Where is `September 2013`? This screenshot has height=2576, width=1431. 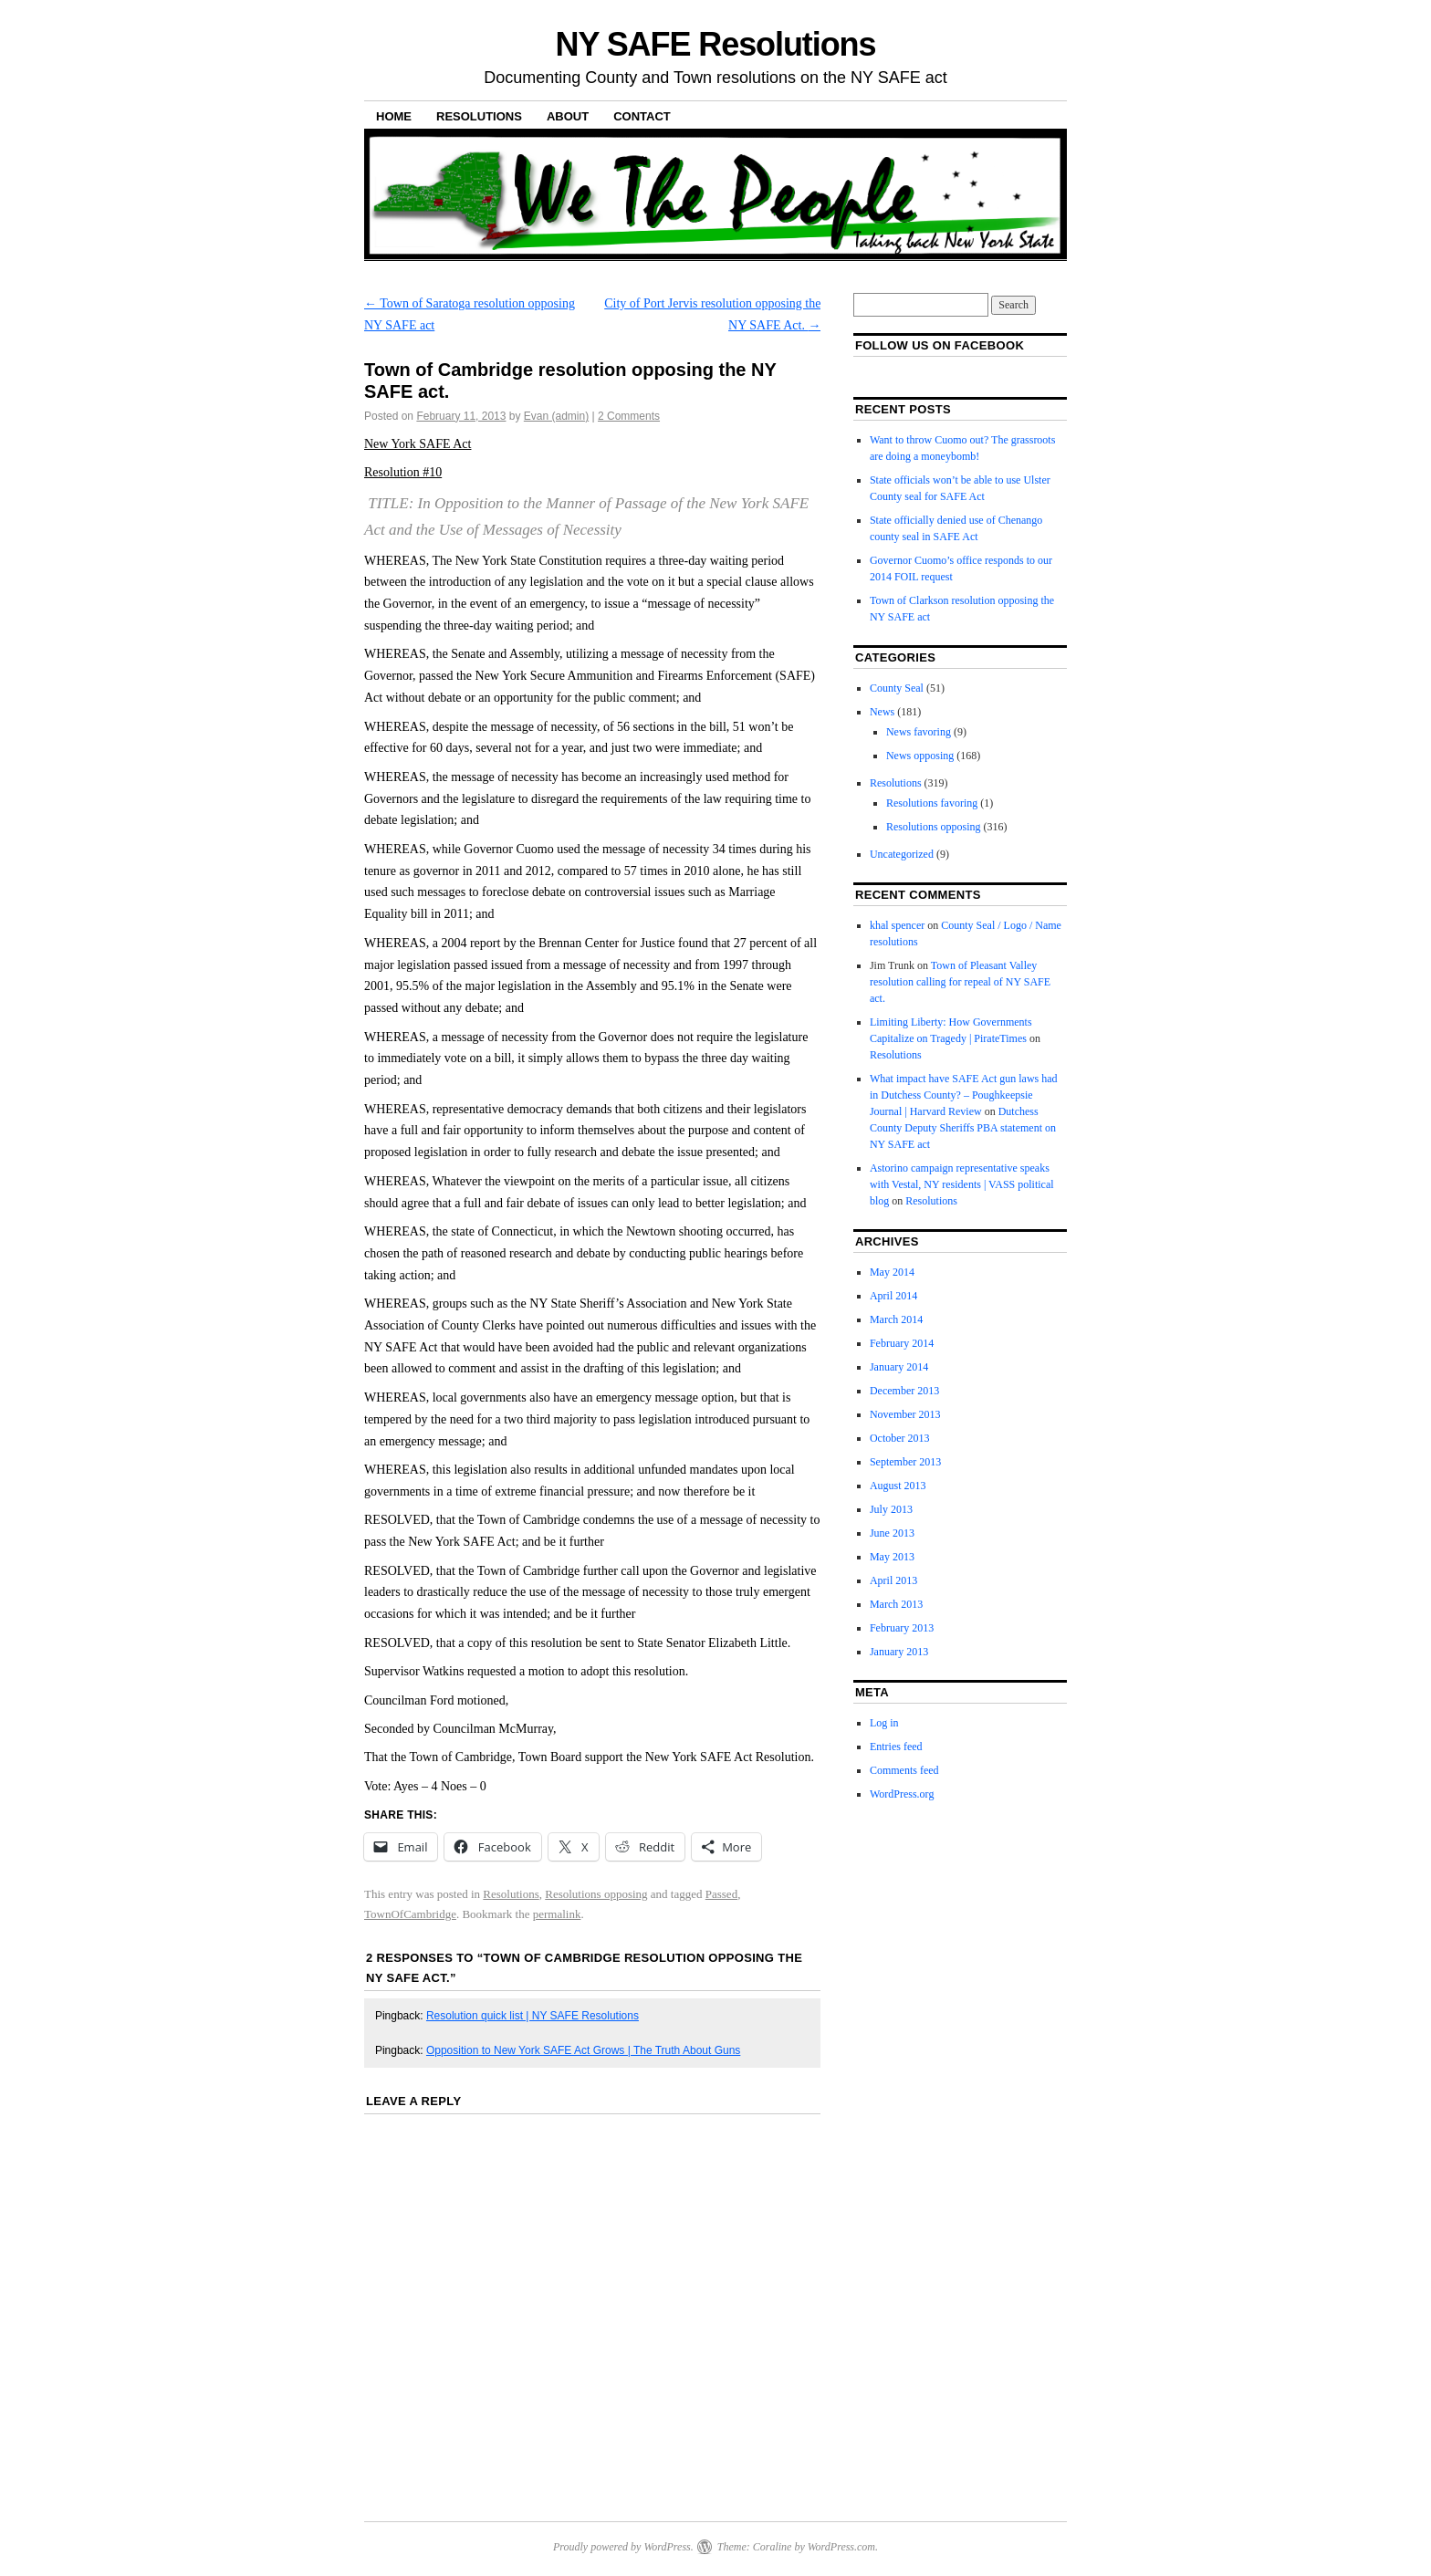
September 2013 is located at coordinates (905, 1461).